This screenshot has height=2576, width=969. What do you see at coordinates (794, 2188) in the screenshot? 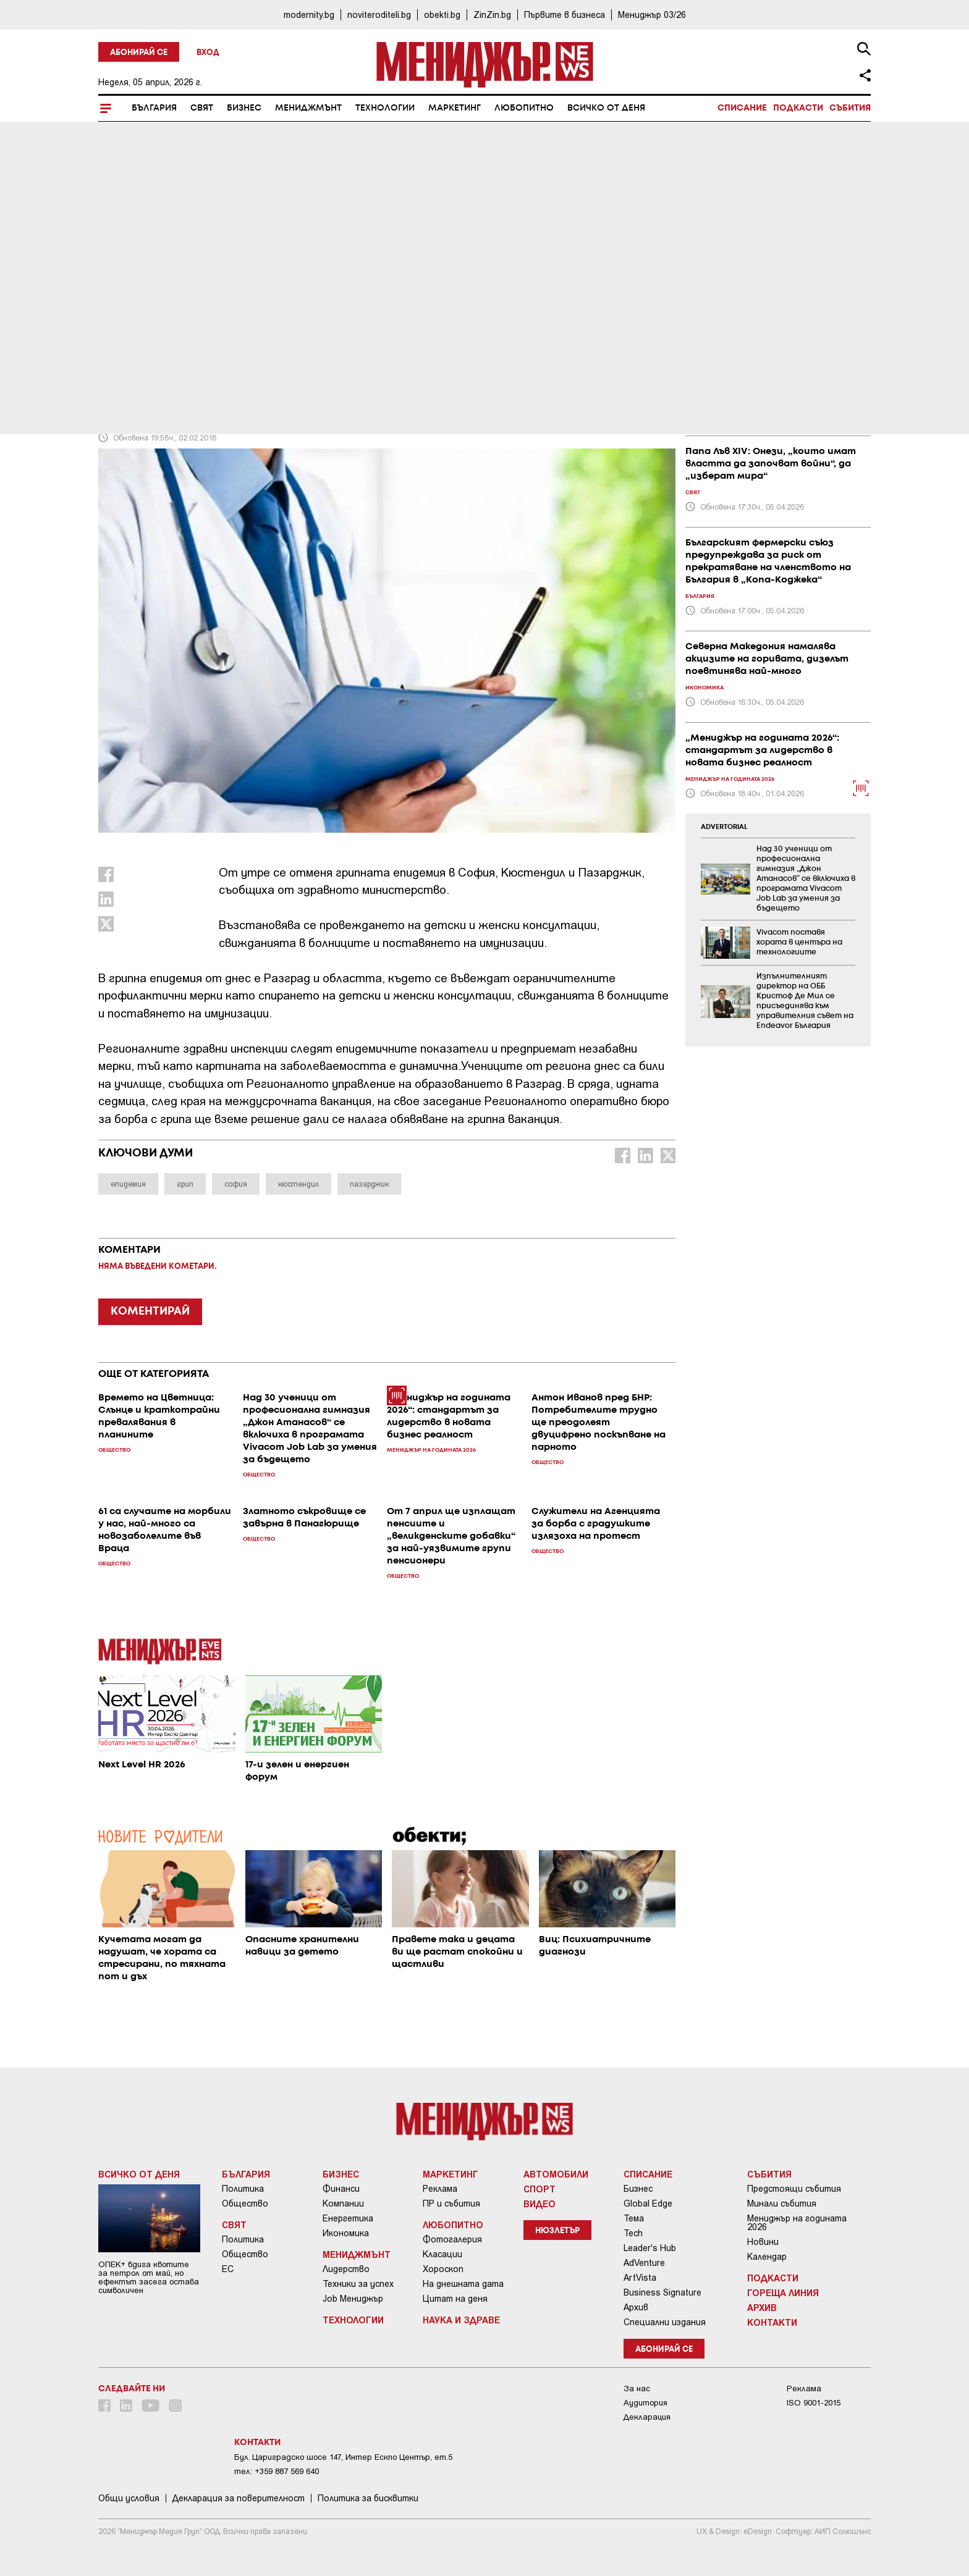
I see `Предстоящи събития` at bounding box center [794, 2188].